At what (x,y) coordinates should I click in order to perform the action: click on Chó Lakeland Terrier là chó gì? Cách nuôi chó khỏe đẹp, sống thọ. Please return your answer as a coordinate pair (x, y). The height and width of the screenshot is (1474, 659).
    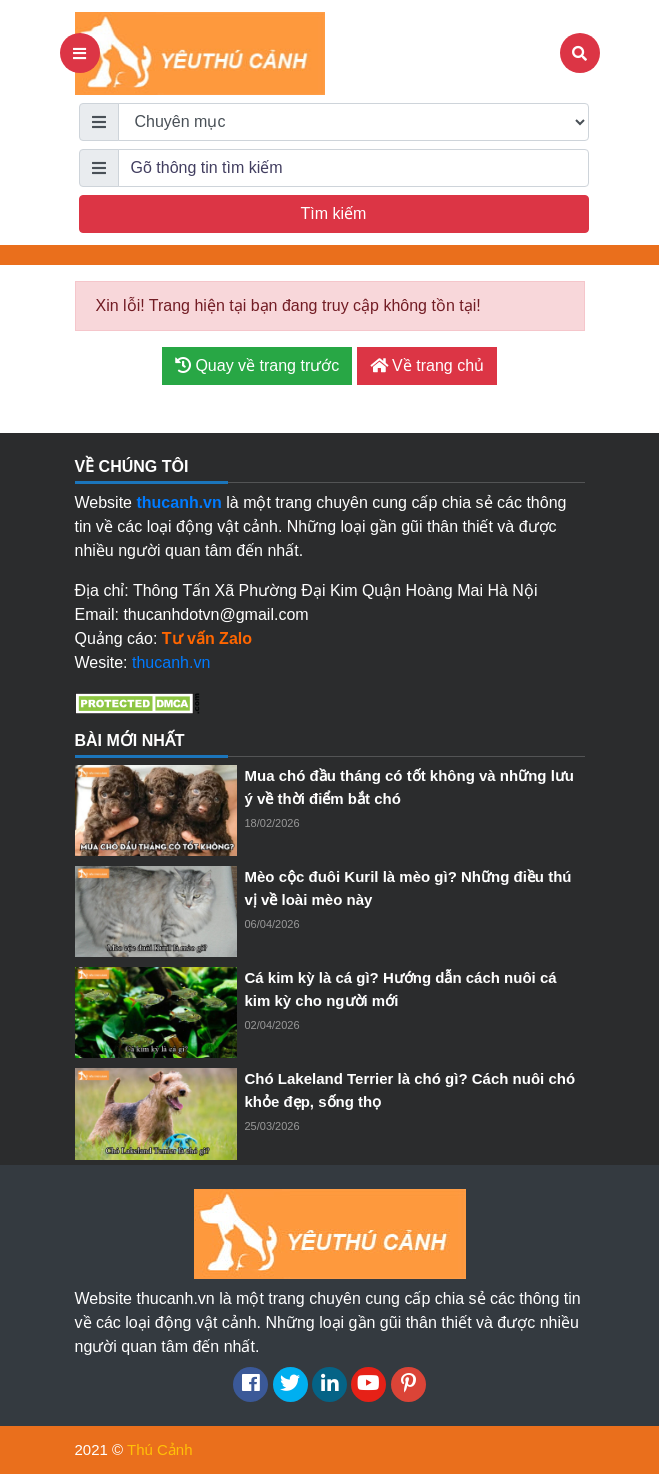
    Looking at the image, I should click on (410, 1090).